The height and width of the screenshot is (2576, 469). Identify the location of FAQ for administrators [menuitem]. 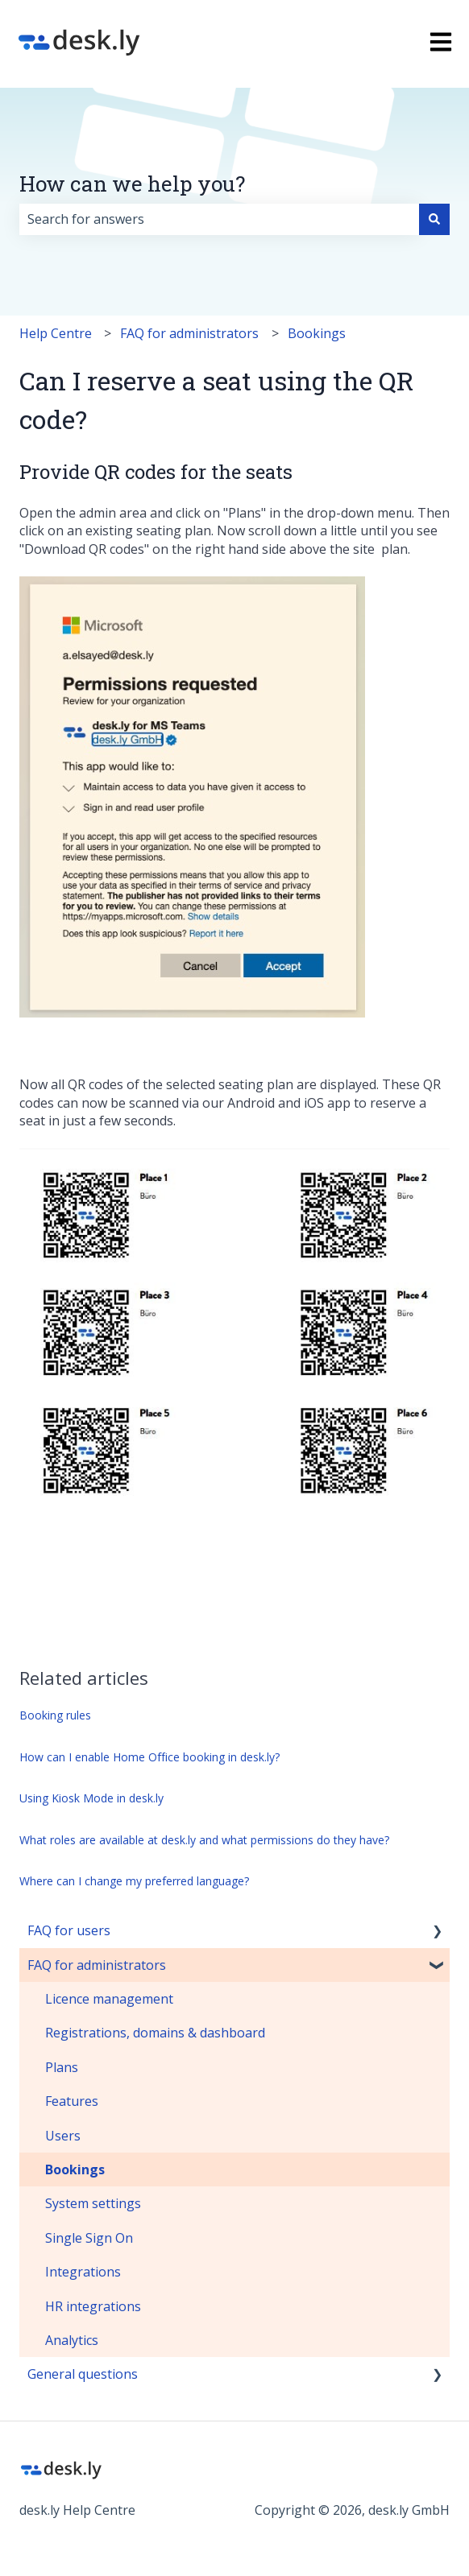
(96, 1965).